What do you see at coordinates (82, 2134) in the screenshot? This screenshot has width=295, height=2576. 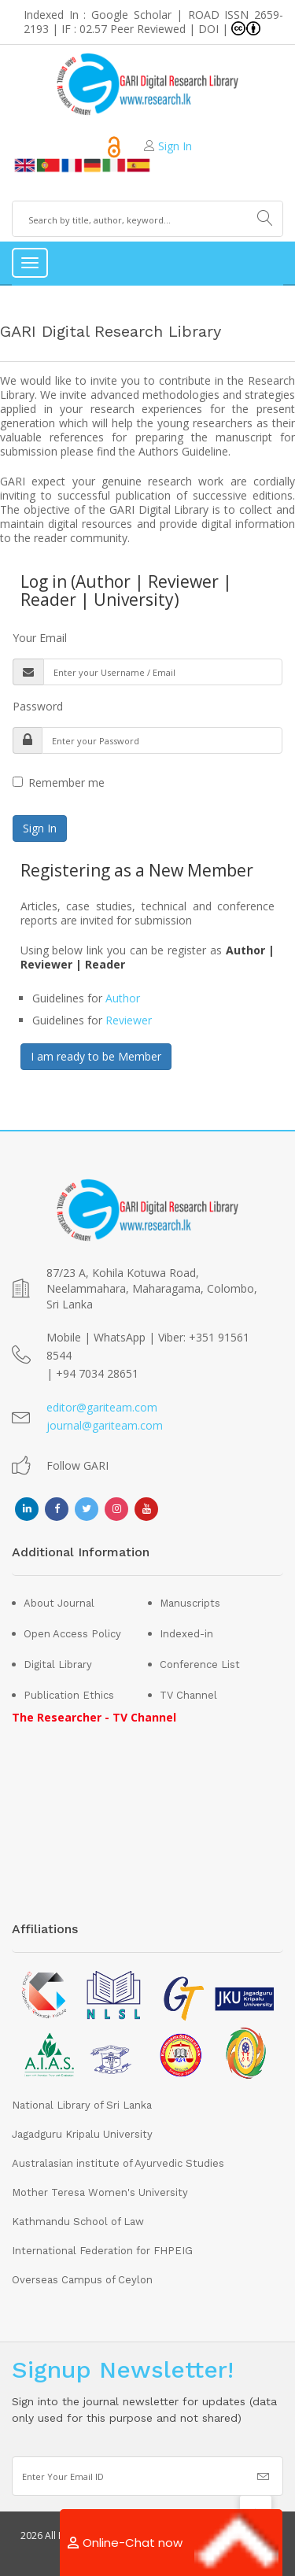 I see `Jagadguru Kripalu University` at bounding box center [82, 2134].